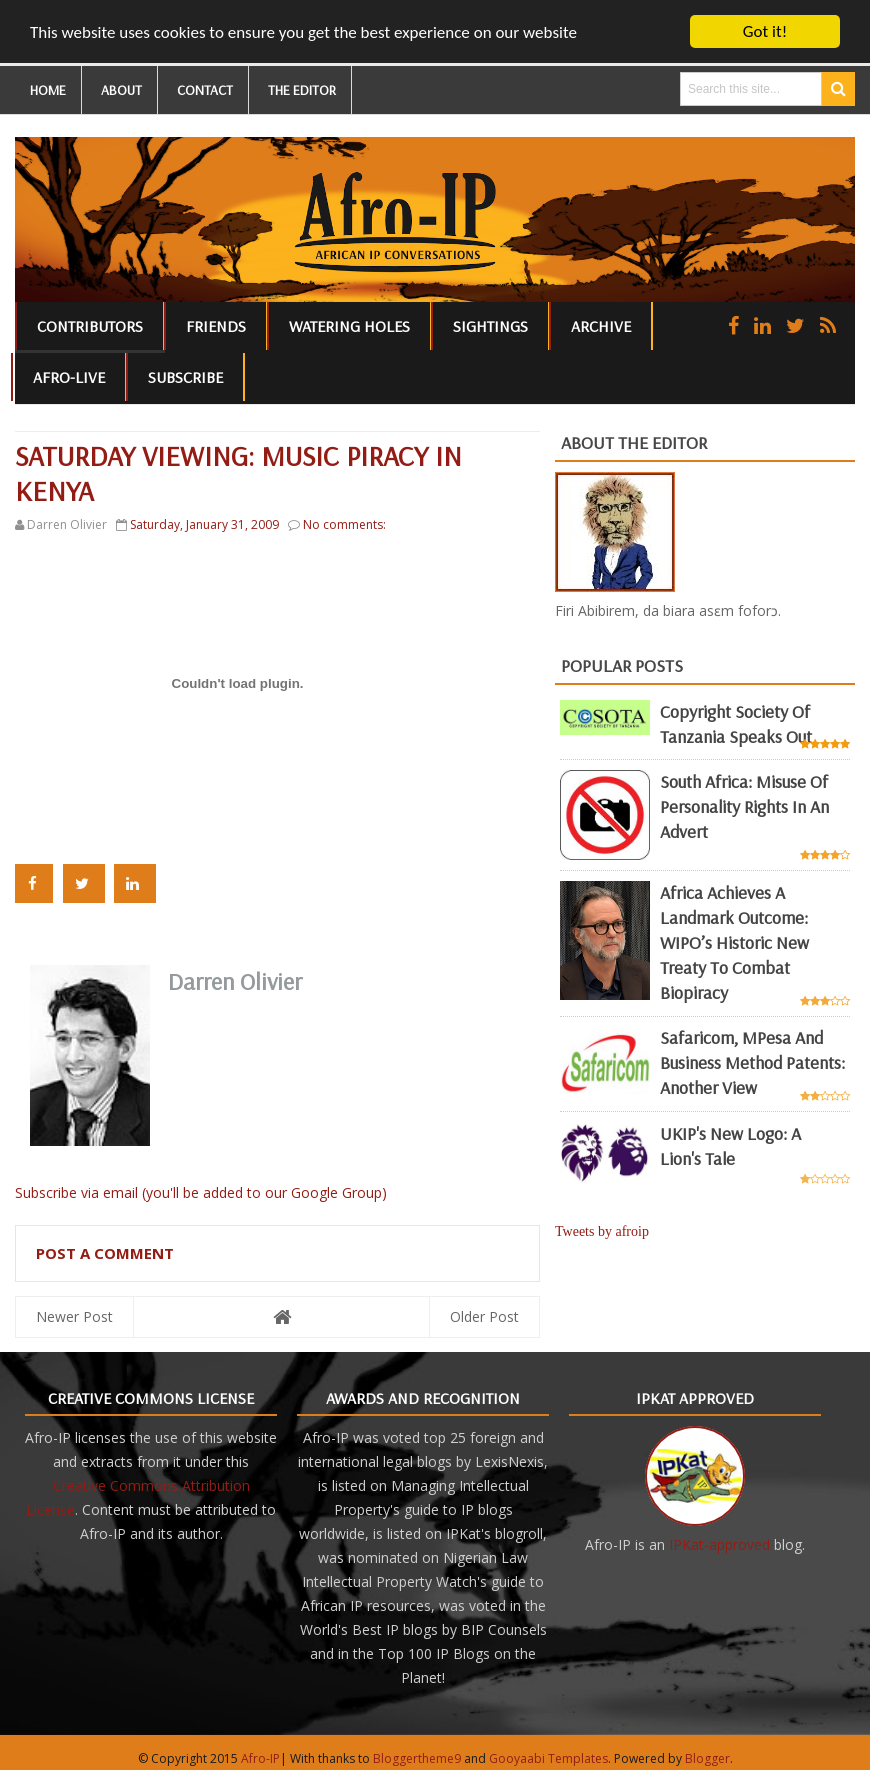  What do you see at coordinates (48, 90) in the screenshot?
I see `HOME` at bounding box center [48, 90].